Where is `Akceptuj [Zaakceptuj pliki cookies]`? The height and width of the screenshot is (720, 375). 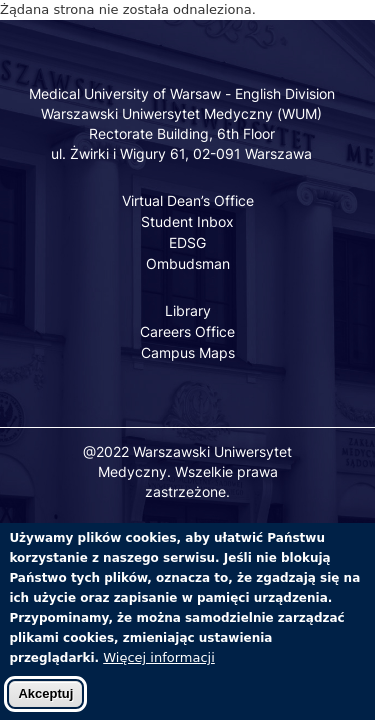
Akceptuj [Zaakceptuj pliki cookies] is located at coordinates (45, 705).